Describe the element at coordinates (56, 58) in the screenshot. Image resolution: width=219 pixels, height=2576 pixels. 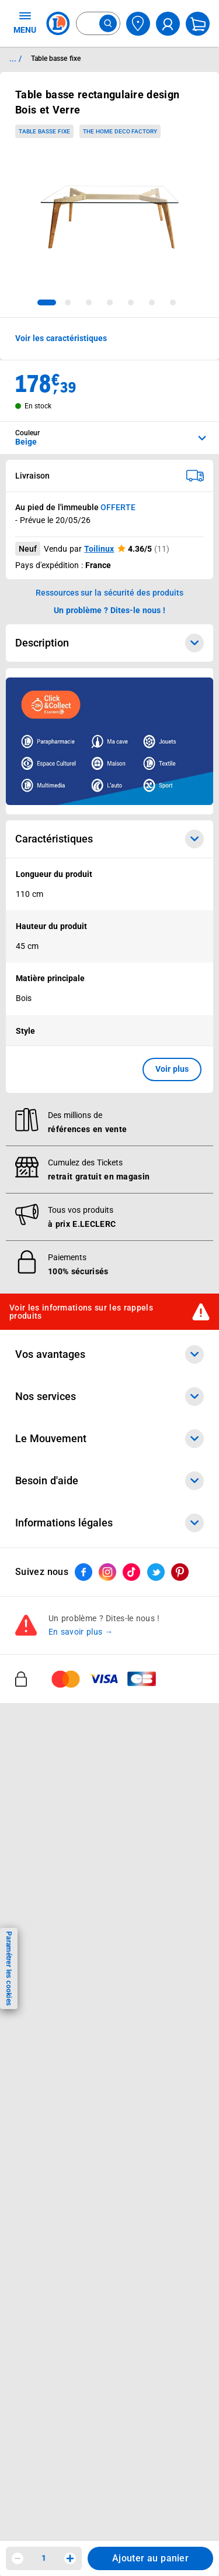
I see `Table basse fixe [Informations détaillées sur Table basse fixe]` at that location.